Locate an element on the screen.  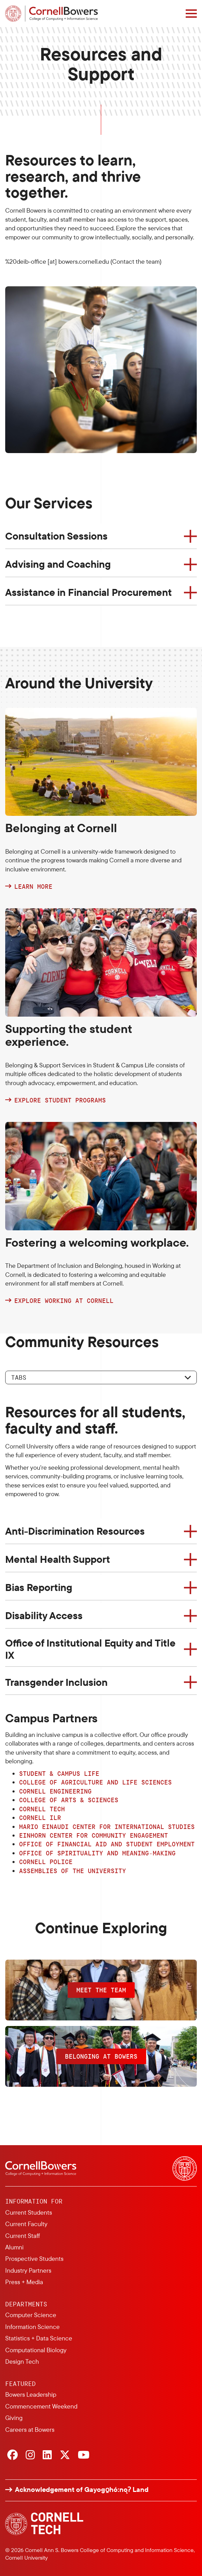
Tabs is located at coordinates (18, 1377).